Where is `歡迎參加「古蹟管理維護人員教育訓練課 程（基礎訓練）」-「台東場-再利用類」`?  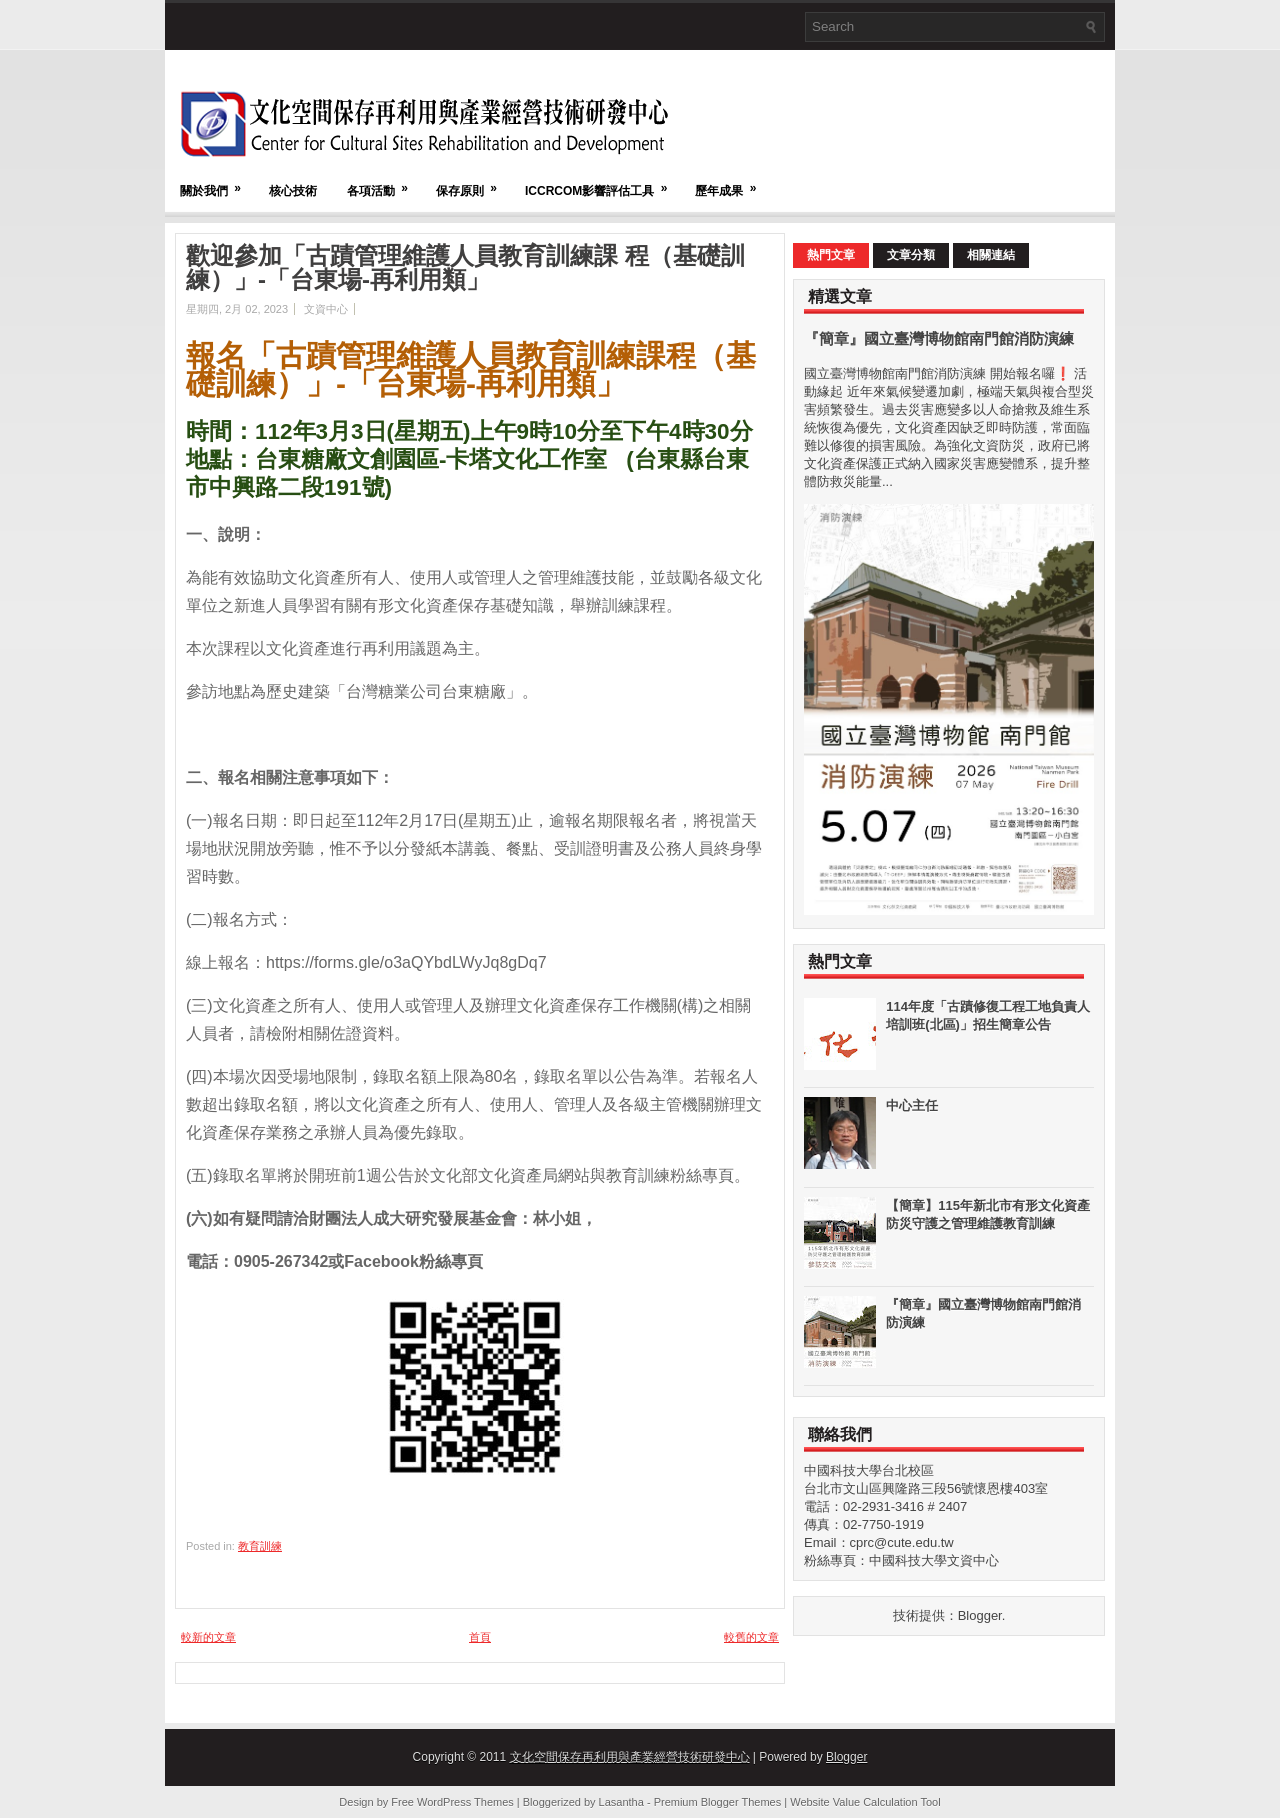 歡迎參加「古蹟管理維護人員教育訓練課 程（基礎訓練）」-「台東場-再利用類」 is located at coordinates (465, 268).